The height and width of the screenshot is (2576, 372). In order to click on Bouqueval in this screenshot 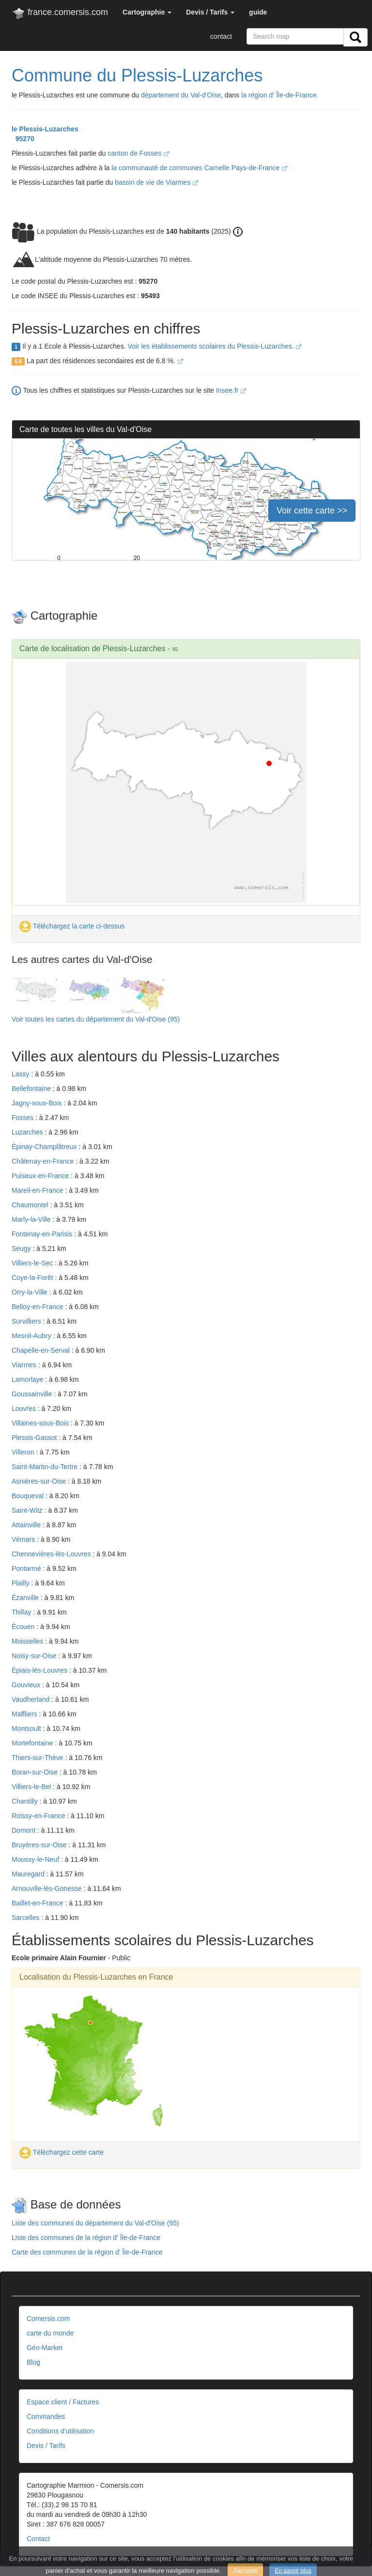, I will do `click(29, 1496)`.